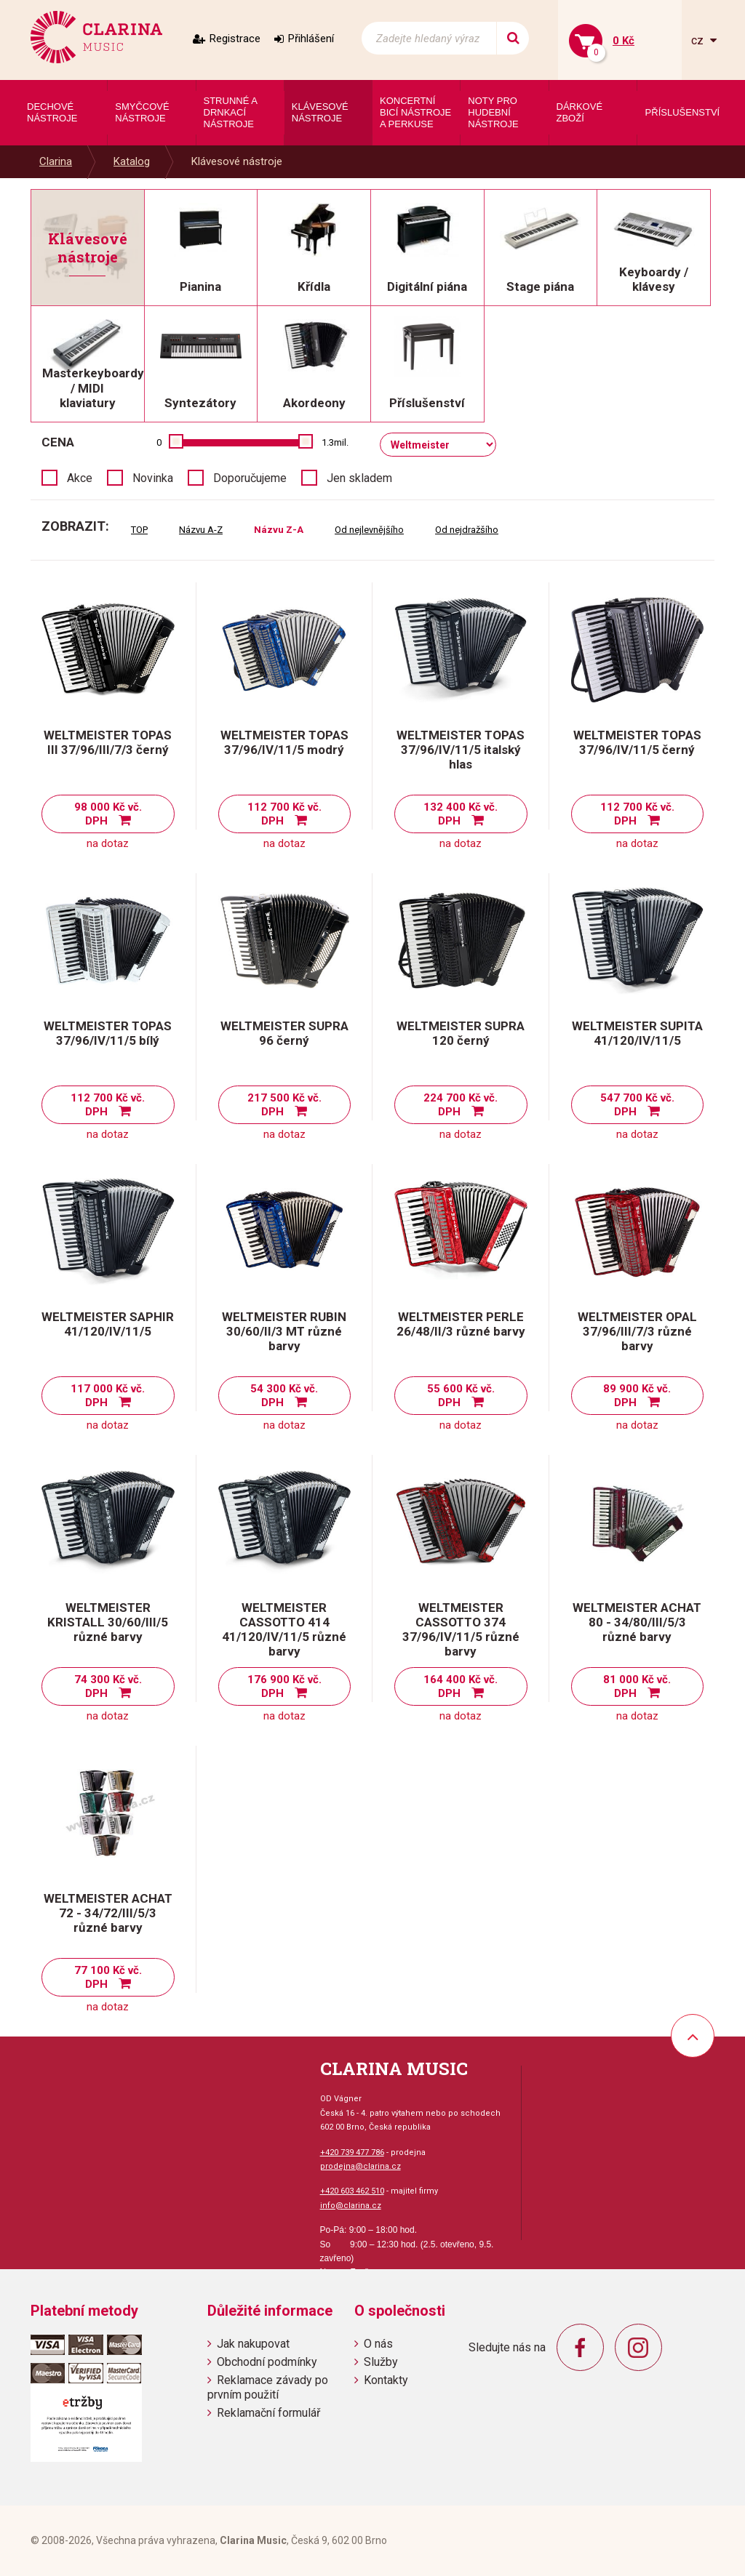  Describe the element at coordinates (386, 2380) in the screenshot. I see `Kontakty` at that location.